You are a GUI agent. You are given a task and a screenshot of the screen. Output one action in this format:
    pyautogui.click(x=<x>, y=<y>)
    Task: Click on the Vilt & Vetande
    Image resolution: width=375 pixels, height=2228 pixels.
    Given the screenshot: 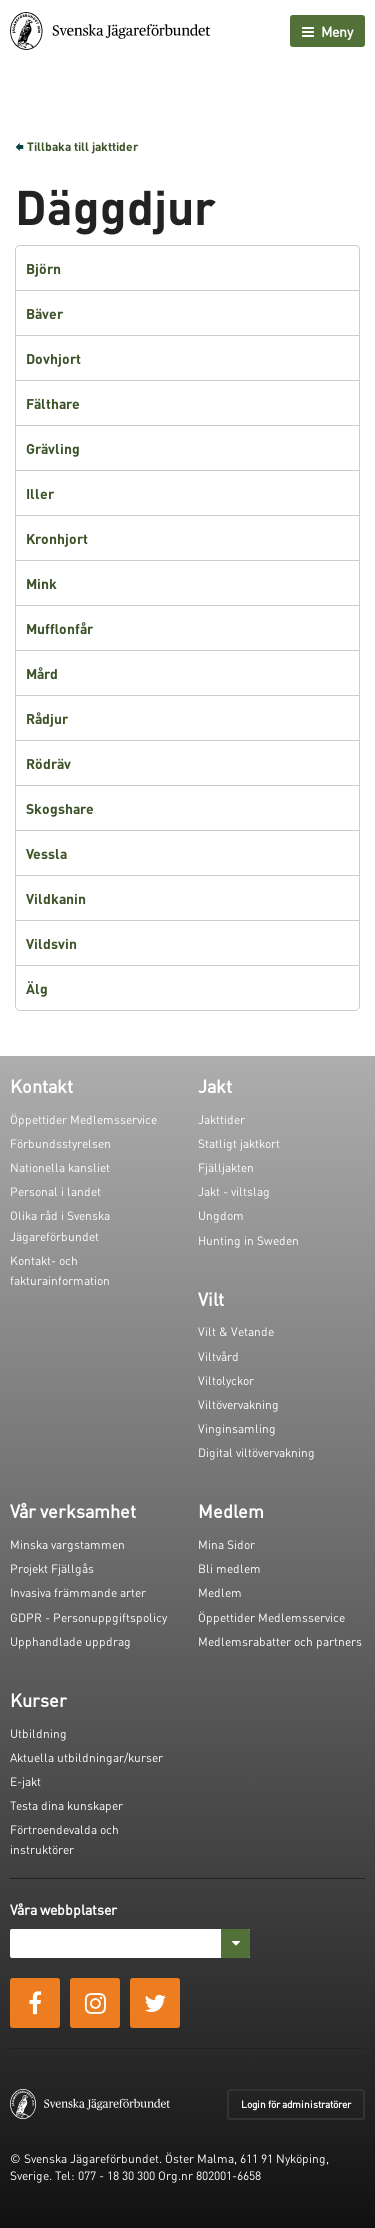 What is the action you would take?
    pyautogui.click(x=236, y=1331)
    